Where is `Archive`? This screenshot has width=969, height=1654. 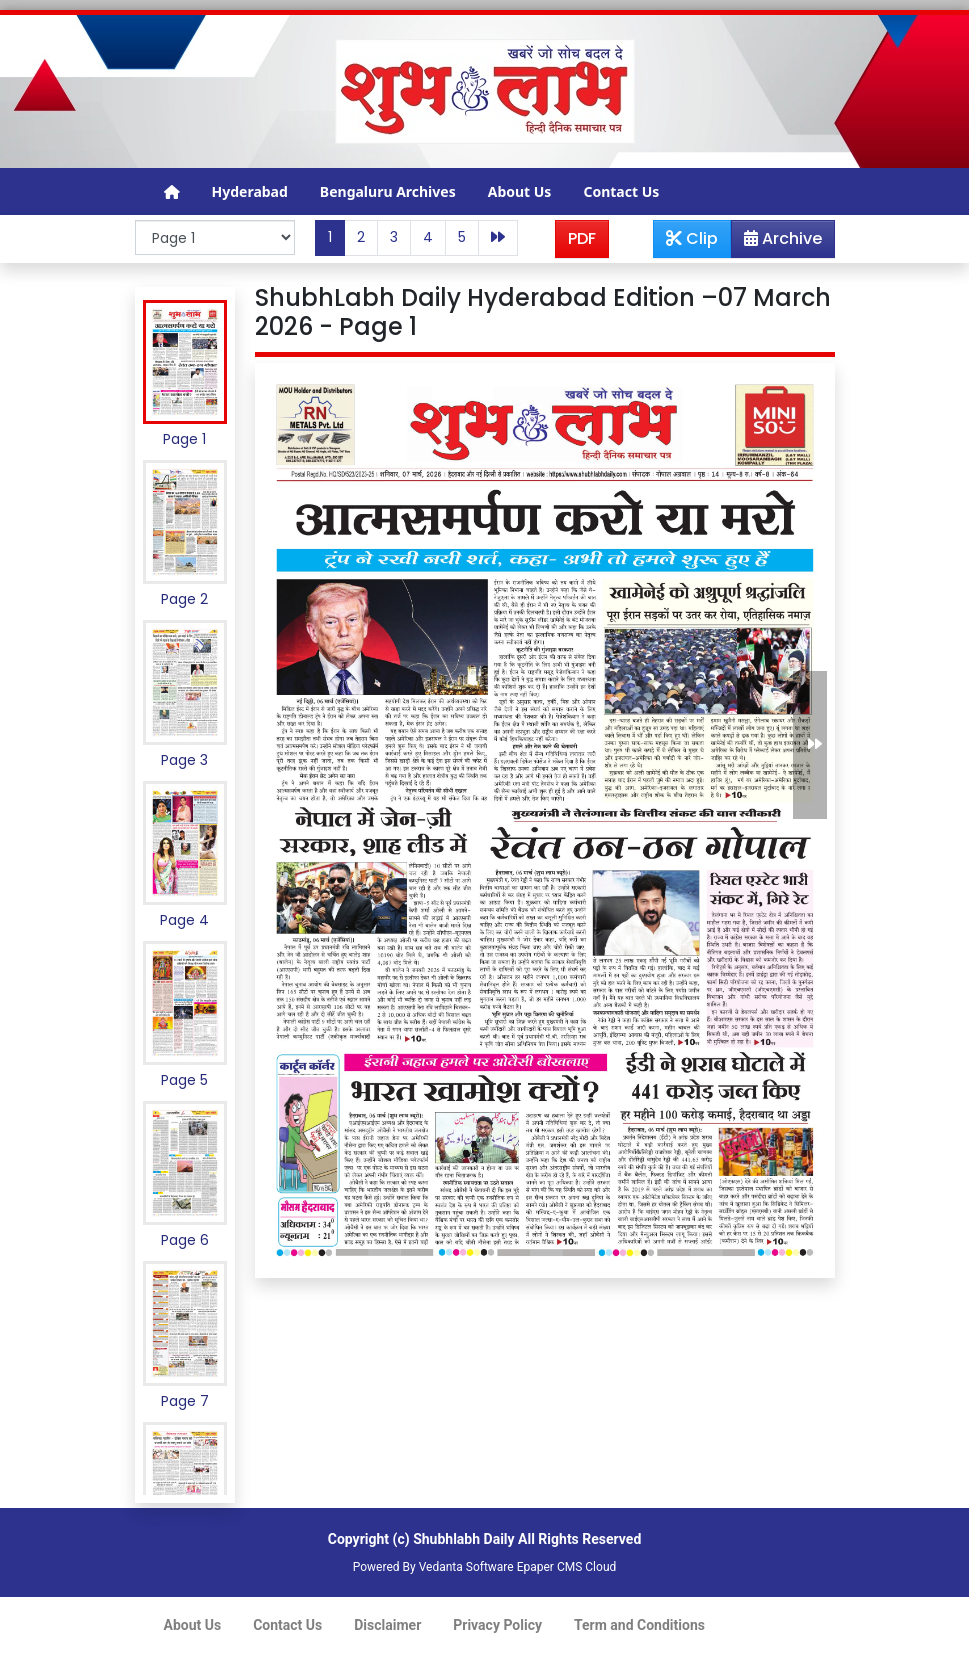 Archive is located at coordinates (777, 242).